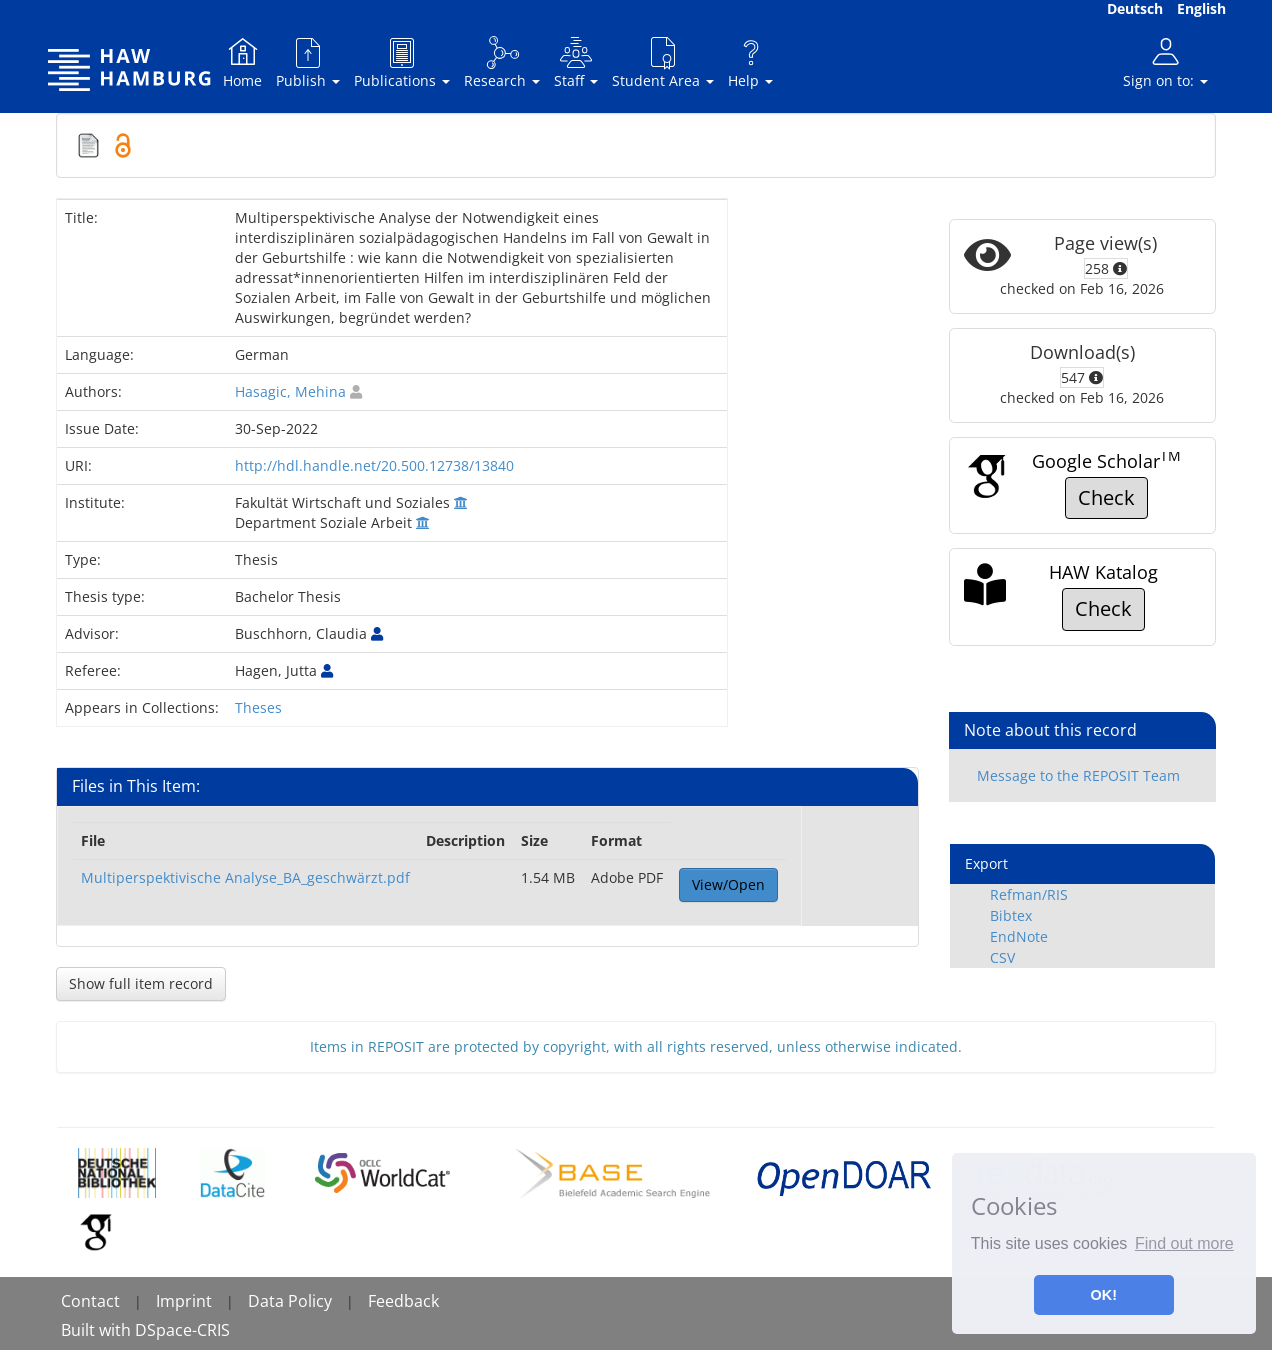 The width and height of the screenshot is (1272, 1350). What do you see at coordinates (728, 884) in the screenshot?
I see `View/Open` at bounding box center [728, 884].